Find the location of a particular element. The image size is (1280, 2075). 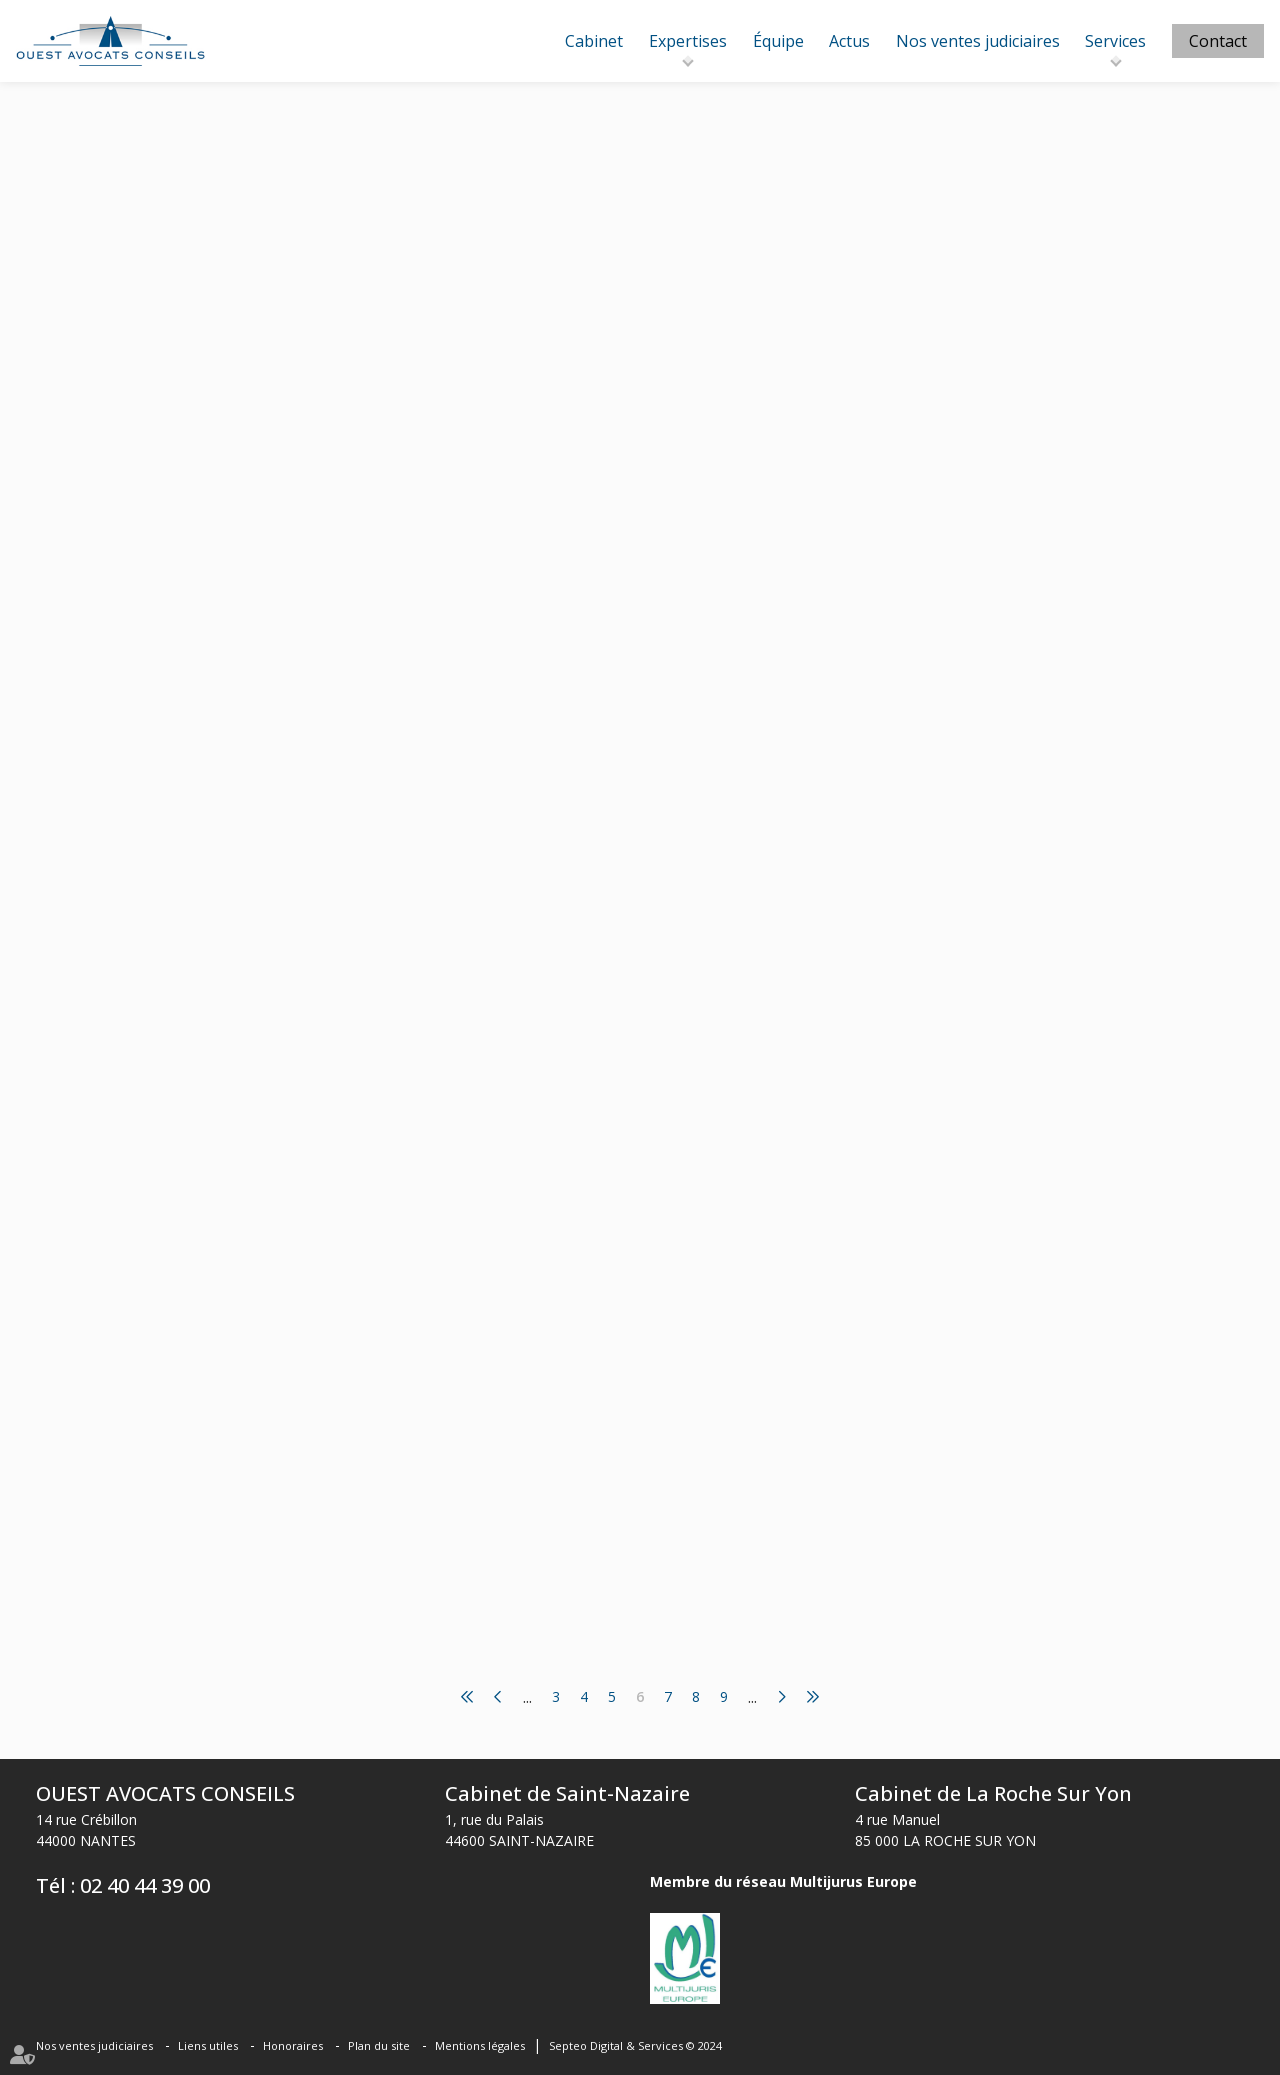

Membre du réseau Multijurus Europe is located at coordinates (783, 1881).